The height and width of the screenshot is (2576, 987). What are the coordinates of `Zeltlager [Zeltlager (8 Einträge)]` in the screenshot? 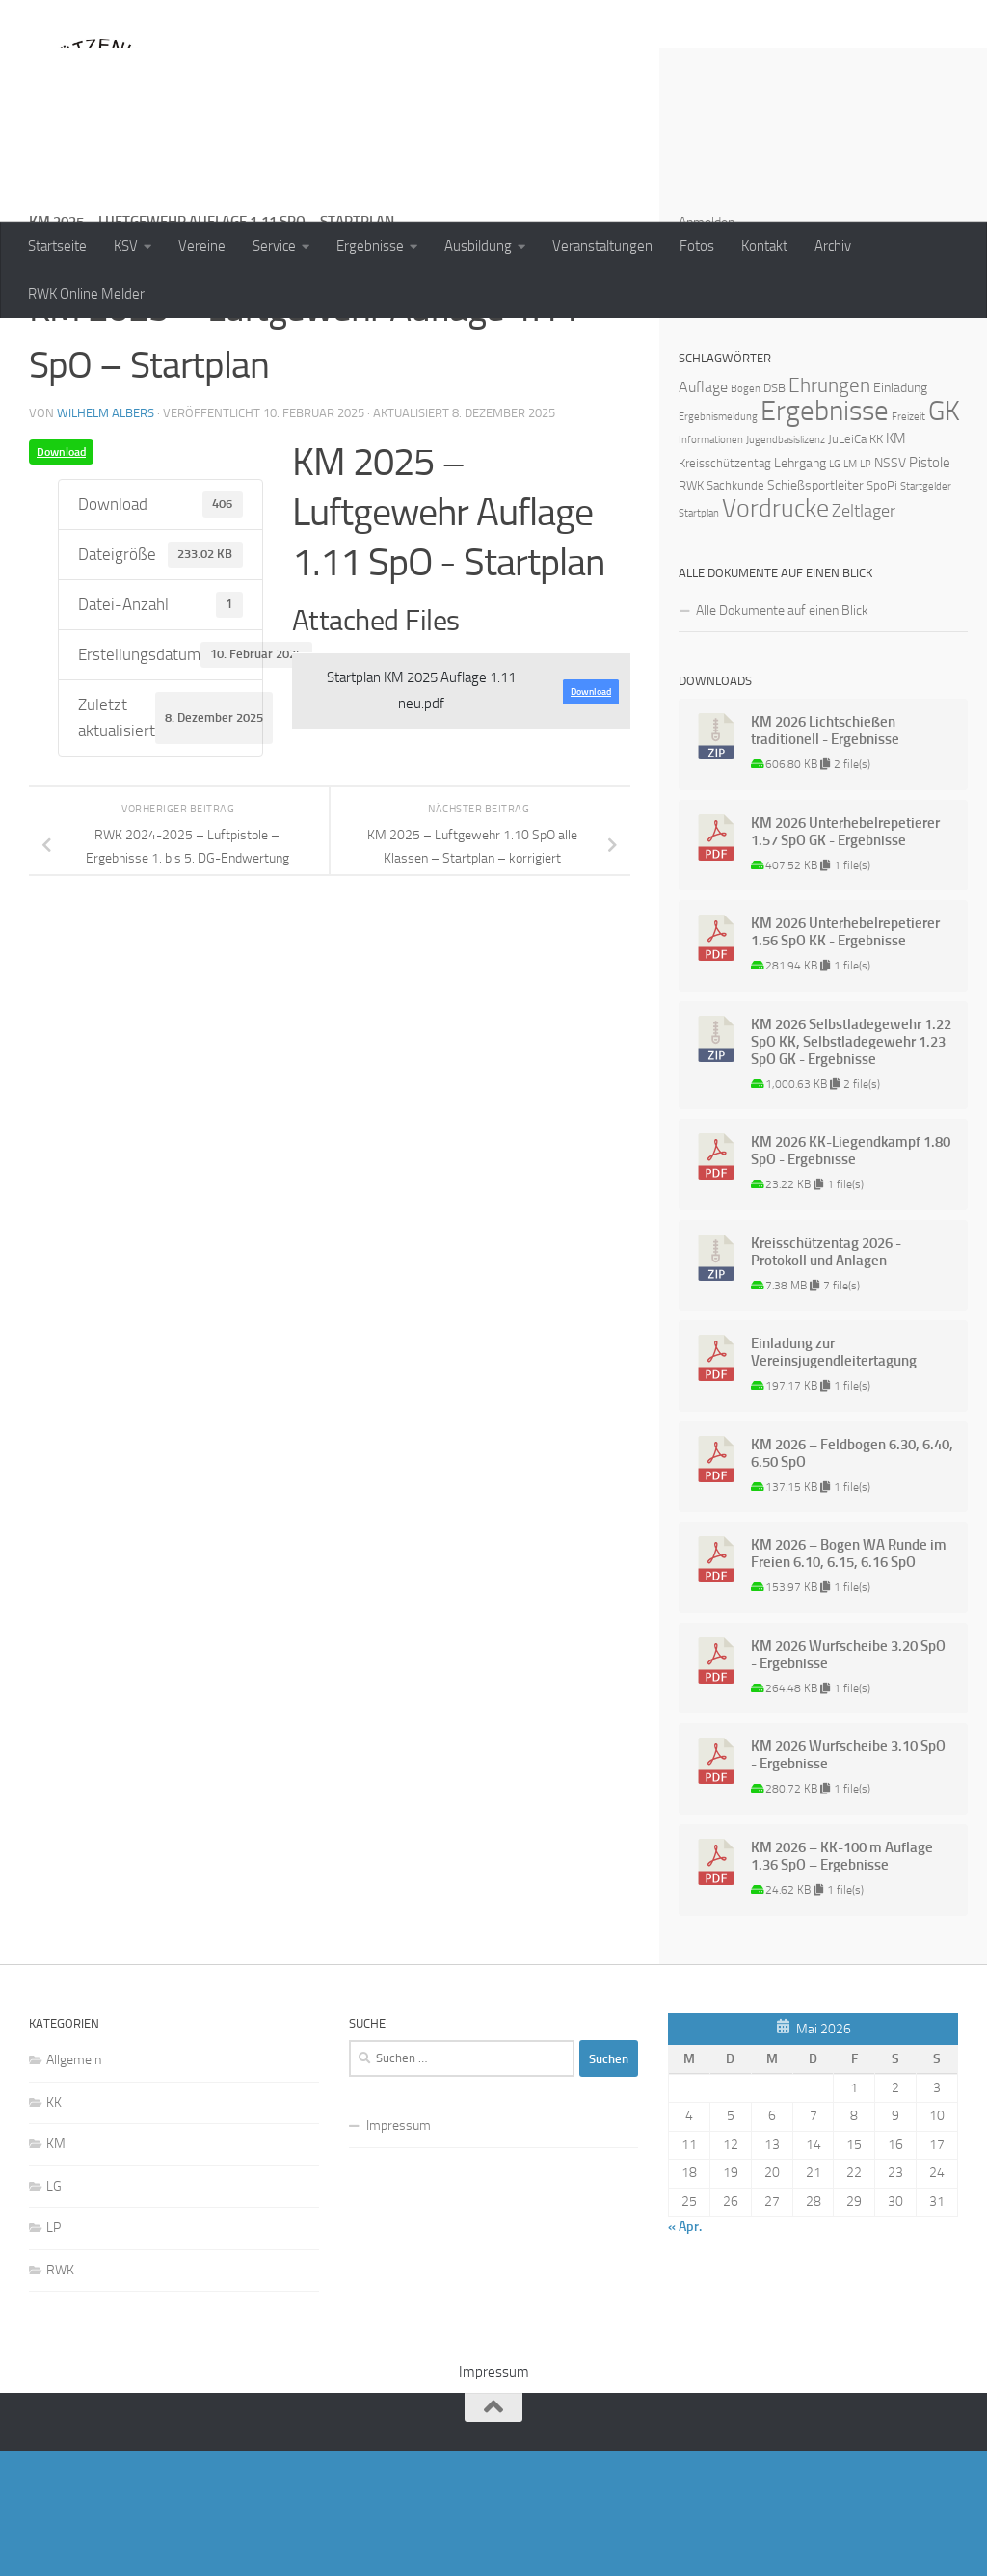 It's located at (863, 636).